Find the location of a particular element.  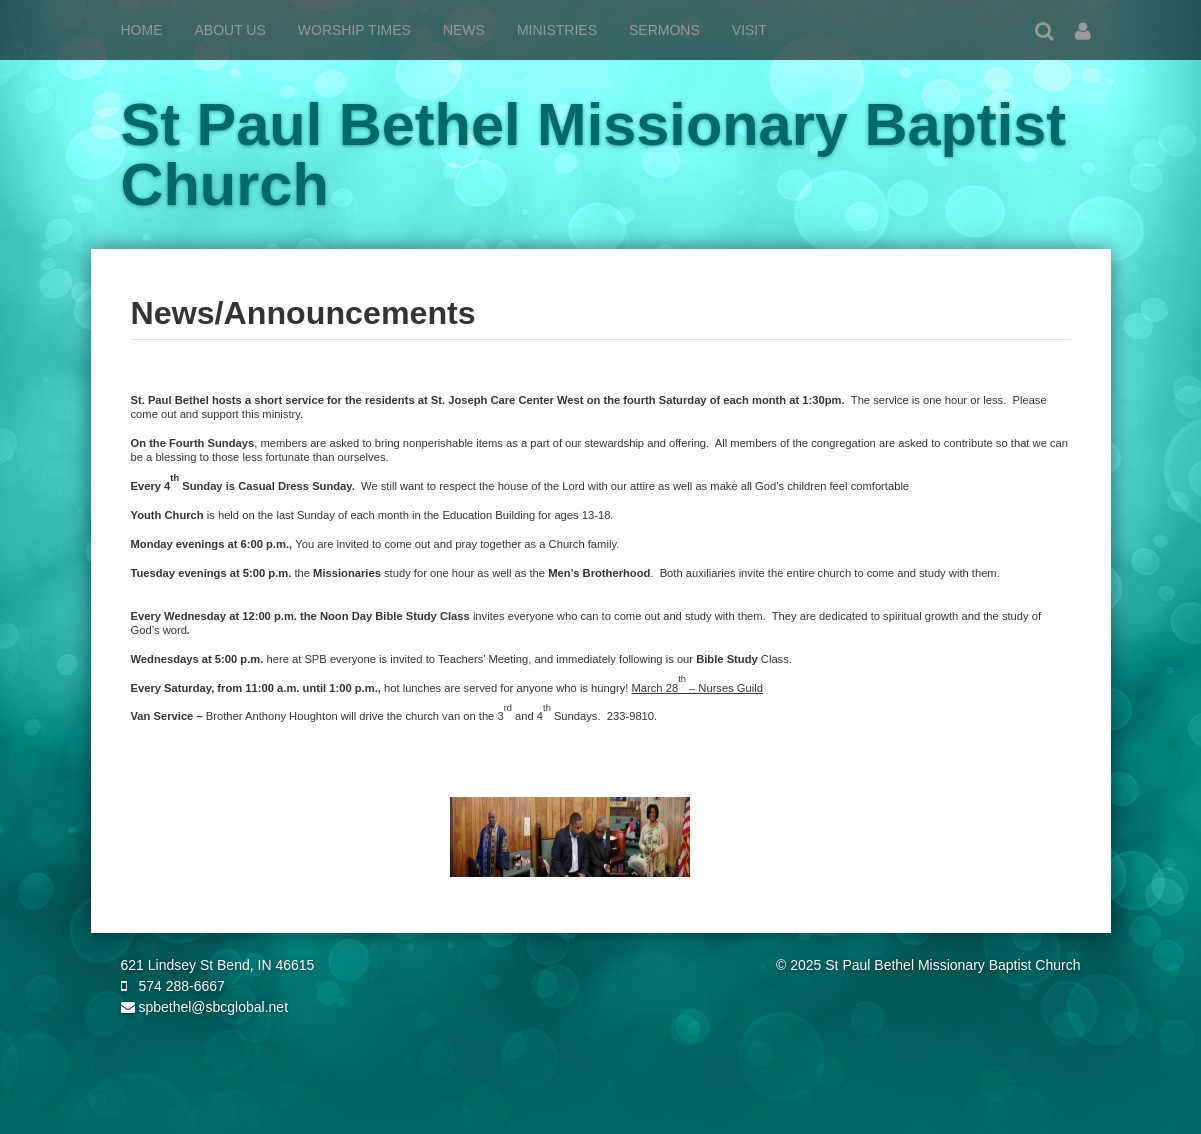

621 Lindsey St Bend, IN 46615 is located at coordinates (218, 965).